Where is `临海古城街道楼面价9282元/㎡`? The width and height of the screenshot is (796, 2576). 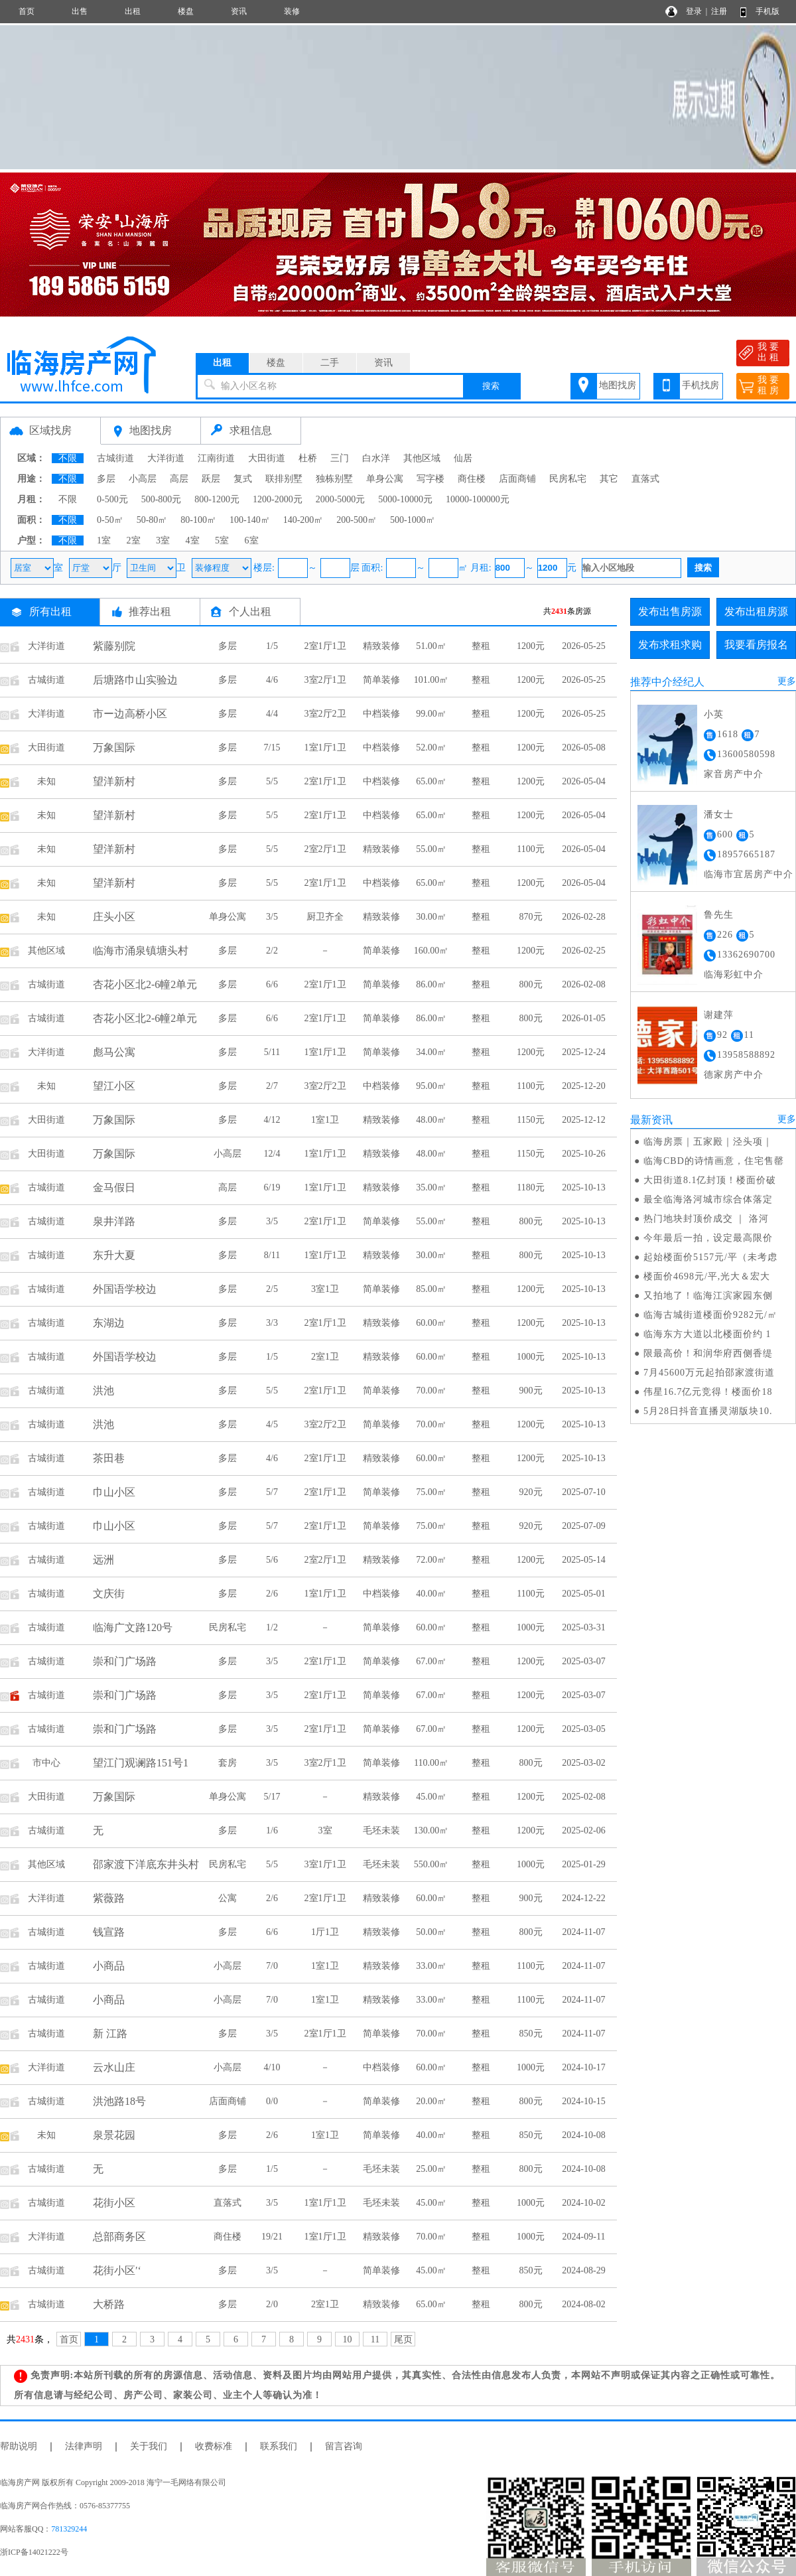 临海古城街道楼面价9282元/㎡ is located at coordinates (710, 1315).